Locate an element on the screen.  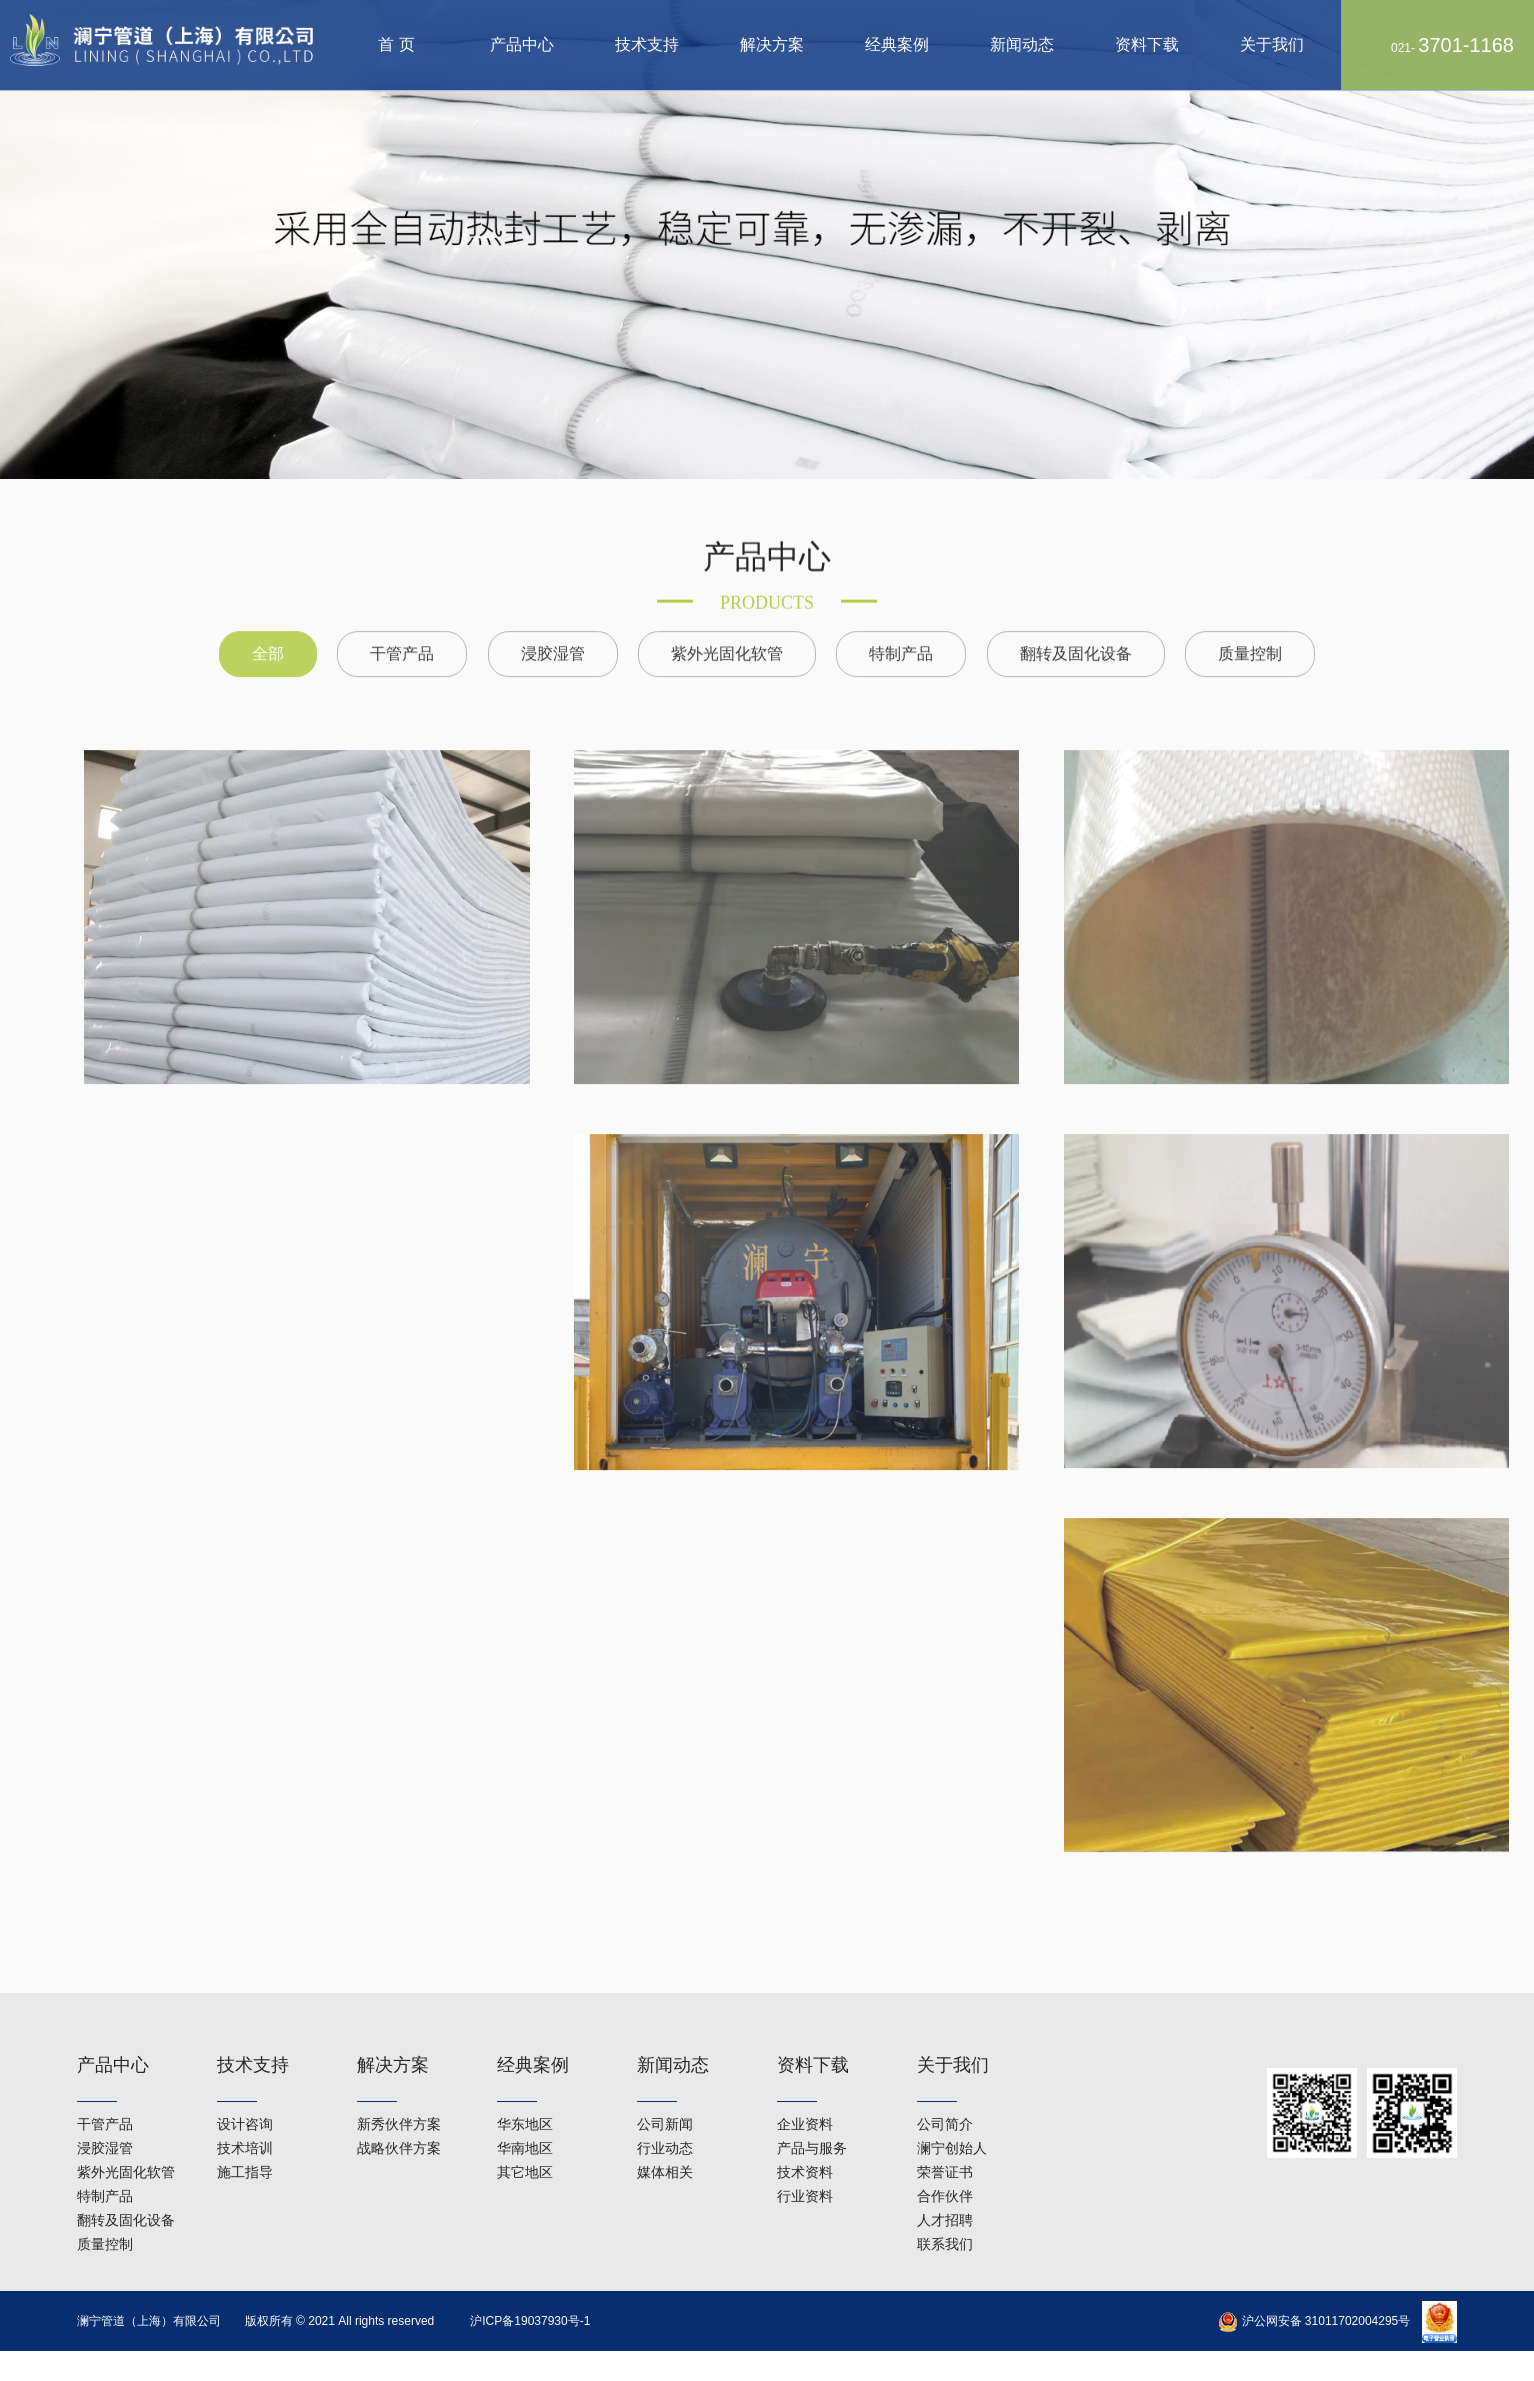
干管产品 is located at coordinates (402, 627).